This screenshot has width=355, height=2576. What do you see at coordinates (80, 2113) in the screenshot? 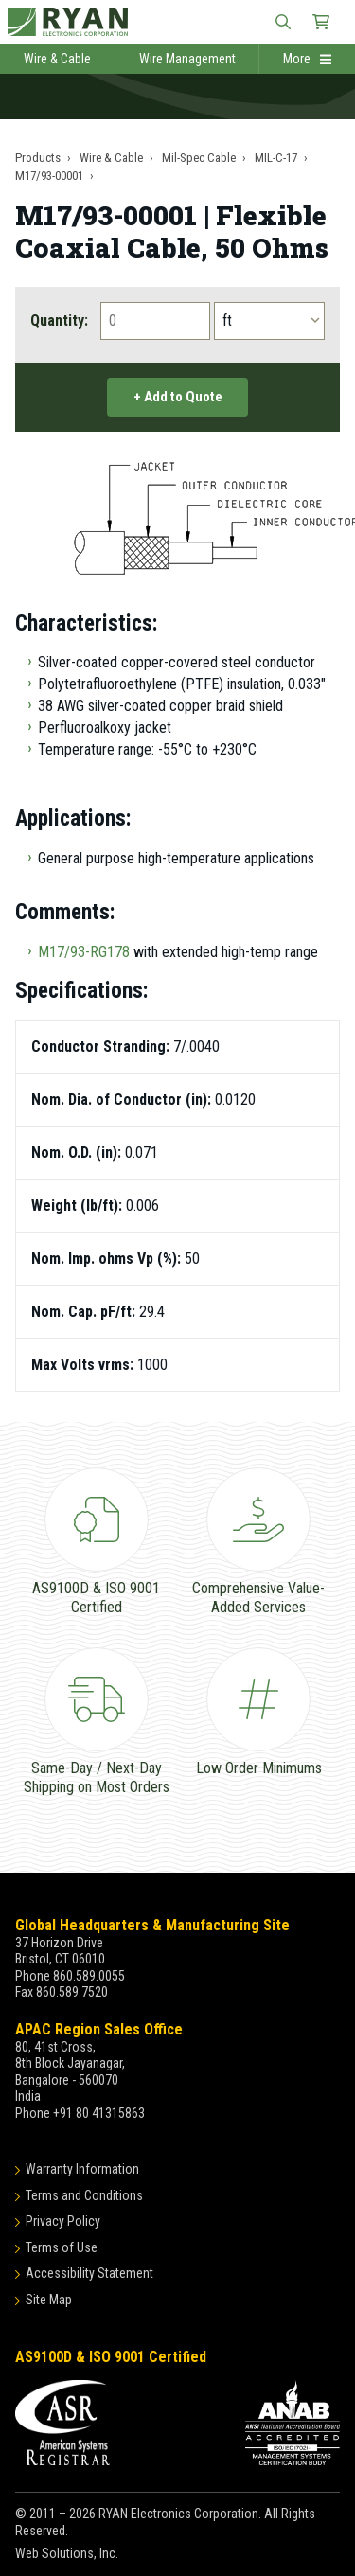
I see `Phone +91 80 41315863` at bounding box center [80, 2113].